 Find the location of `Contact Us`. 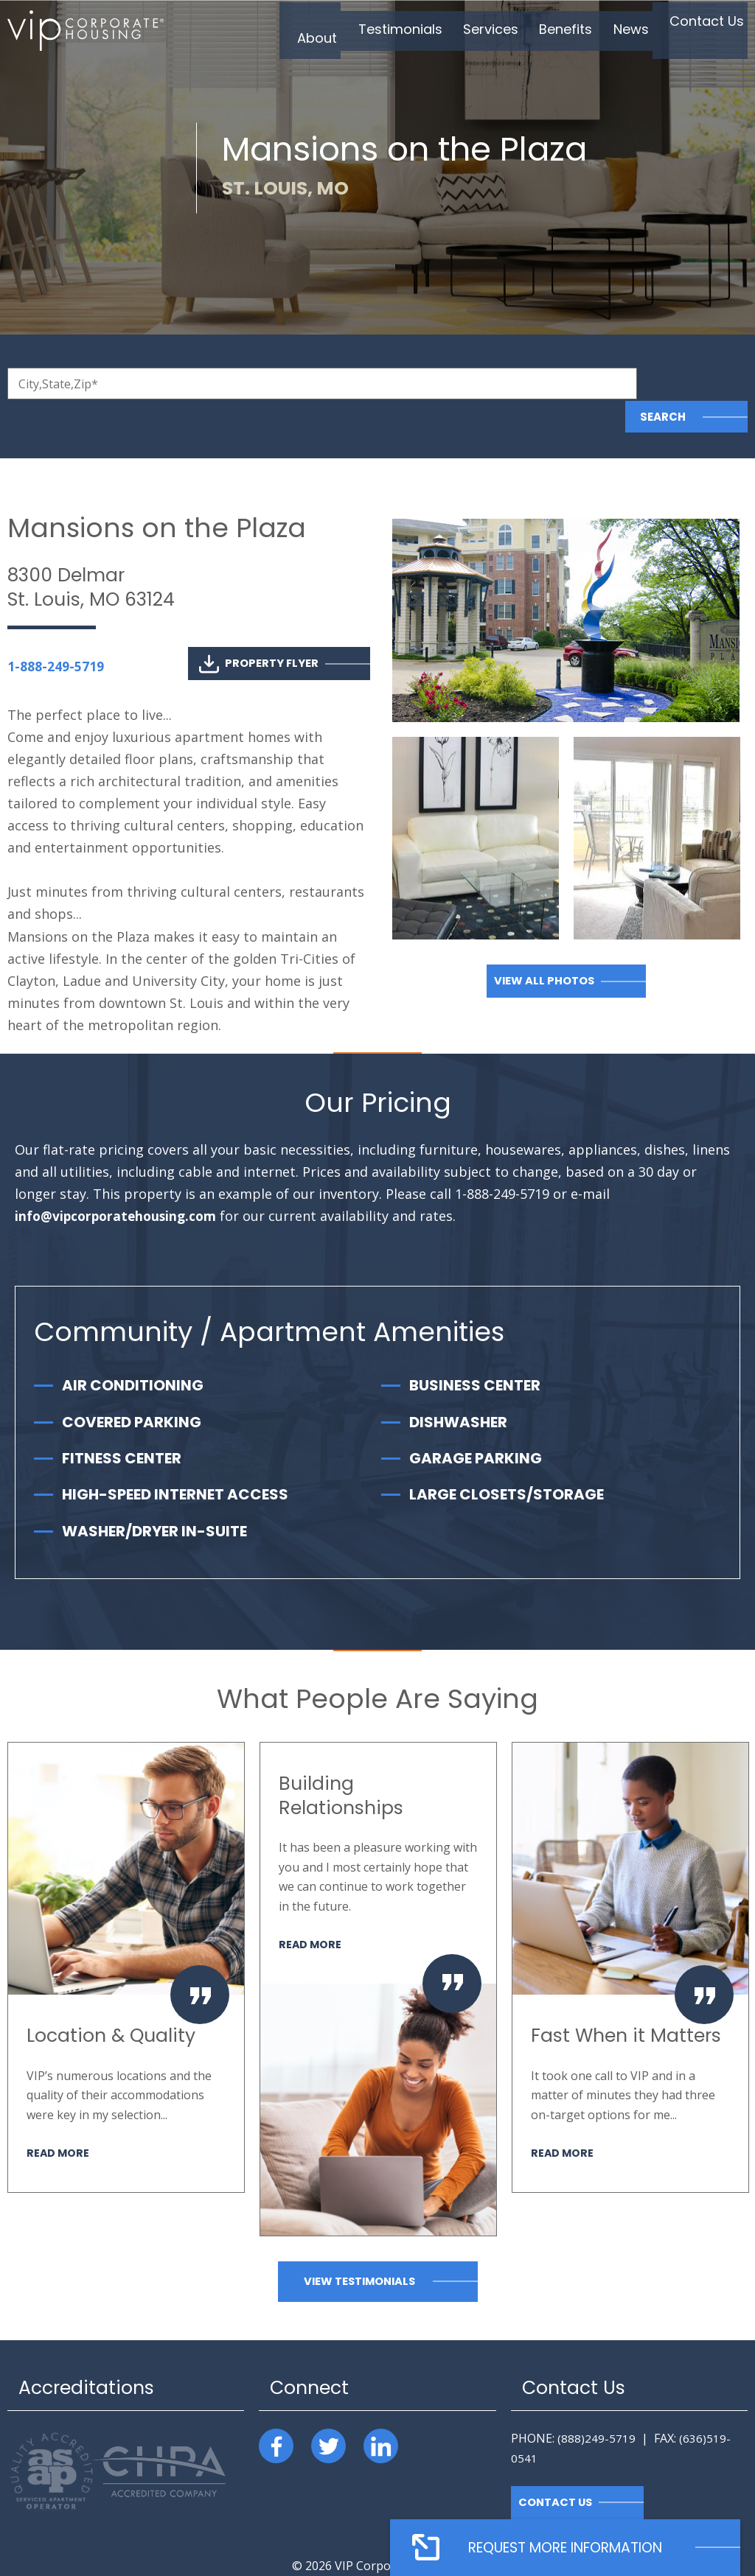

Contact Us is located at coordinates (695, 32).